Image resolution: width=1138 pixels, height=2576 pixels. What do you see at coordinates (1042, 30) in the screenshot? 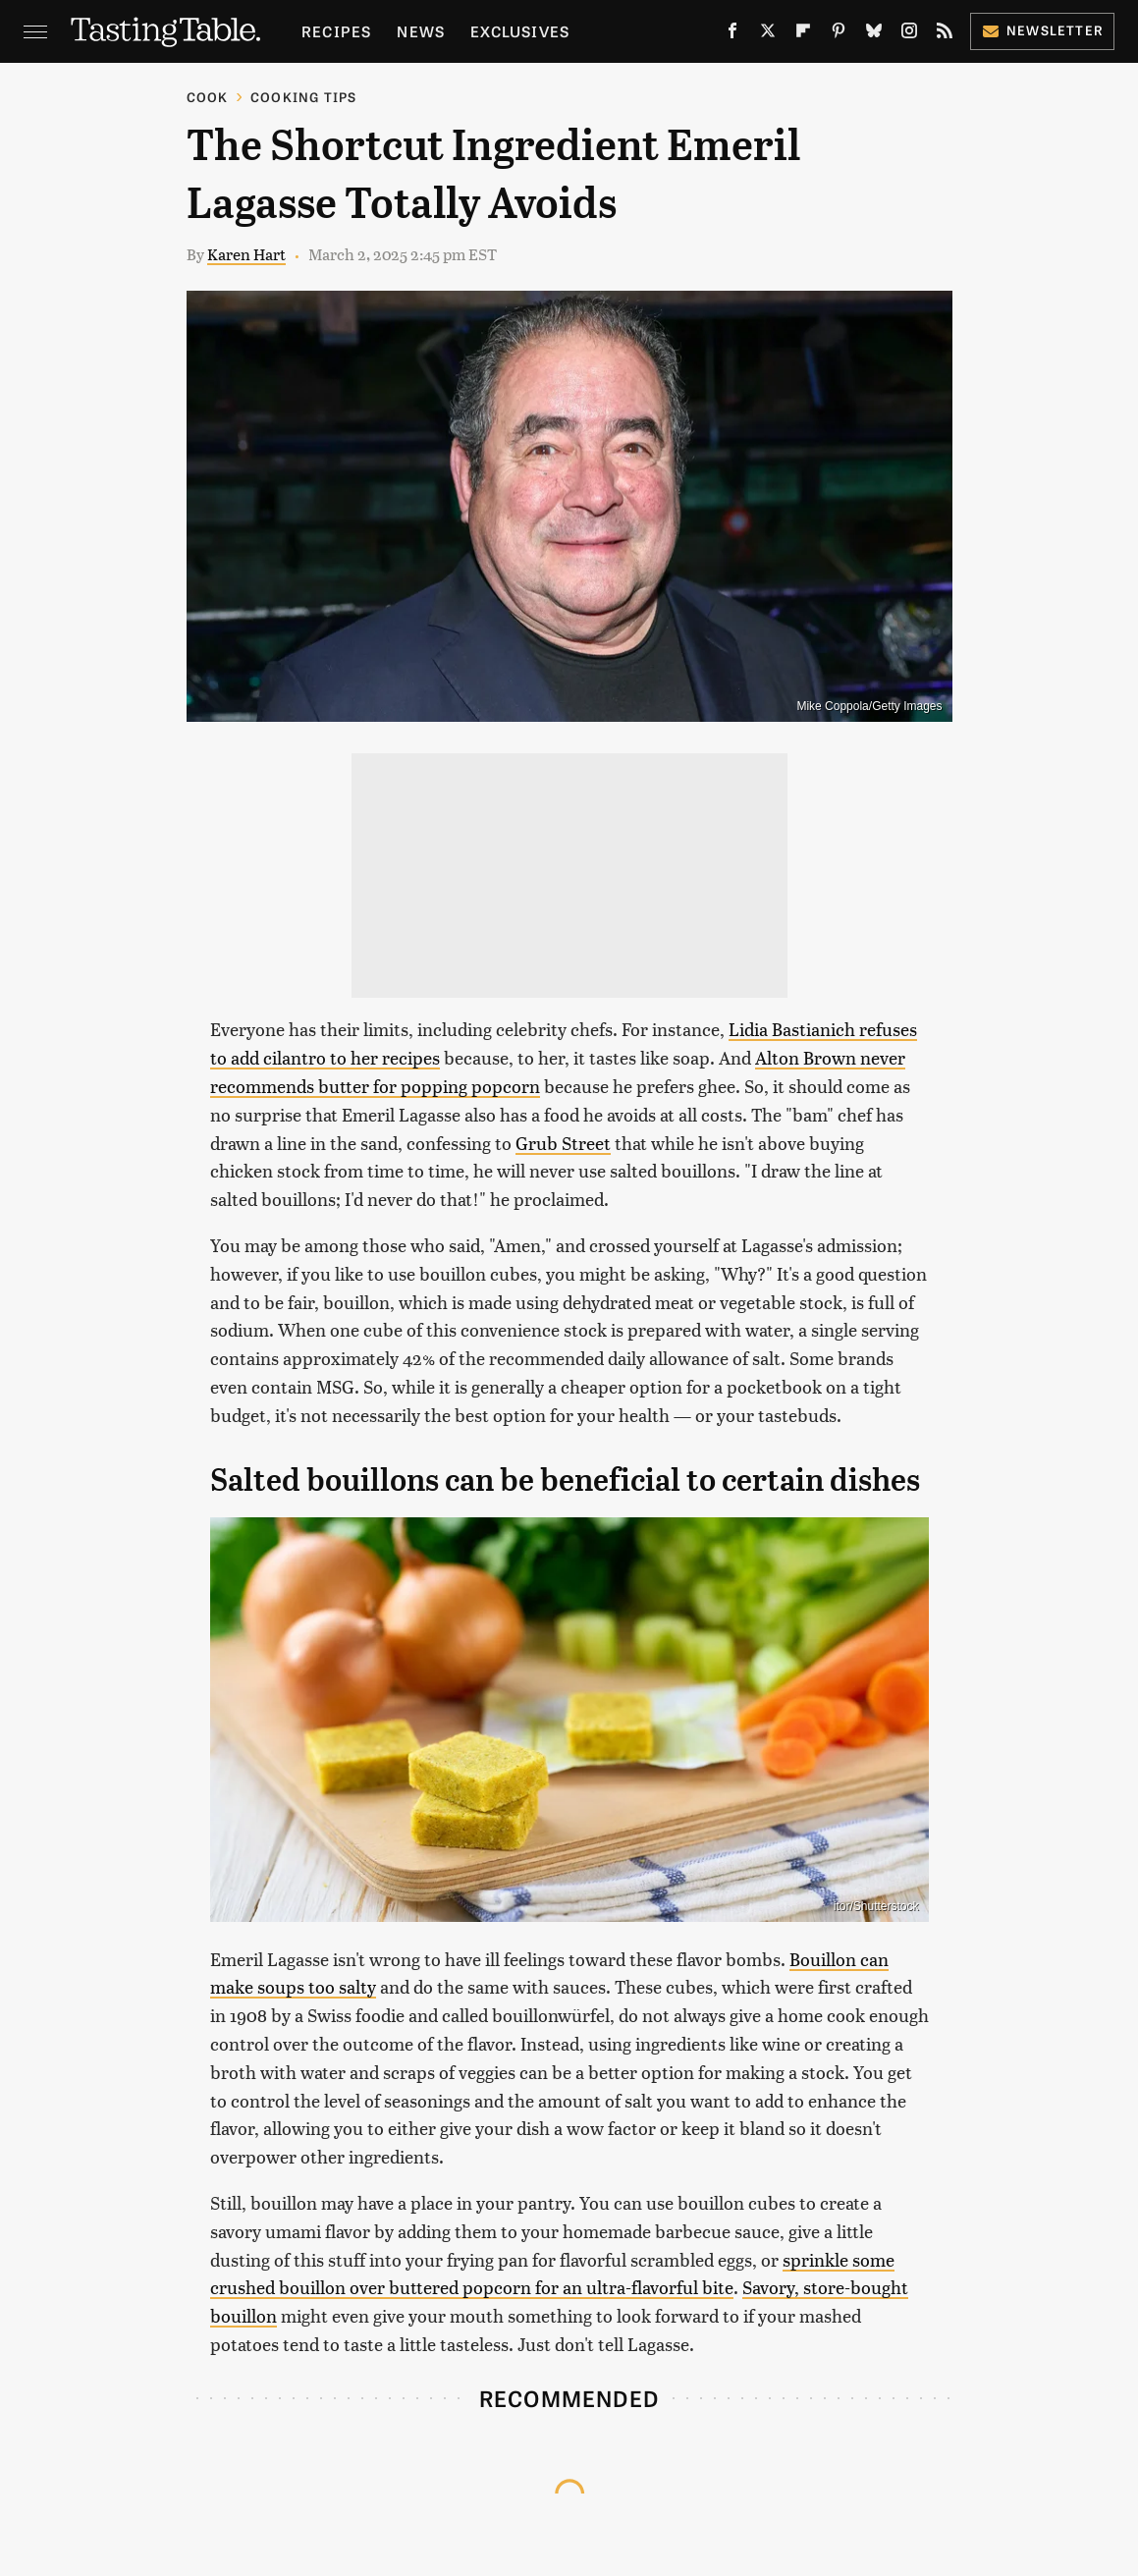
I see `Newsletter` at bounding box center [1042, 30].